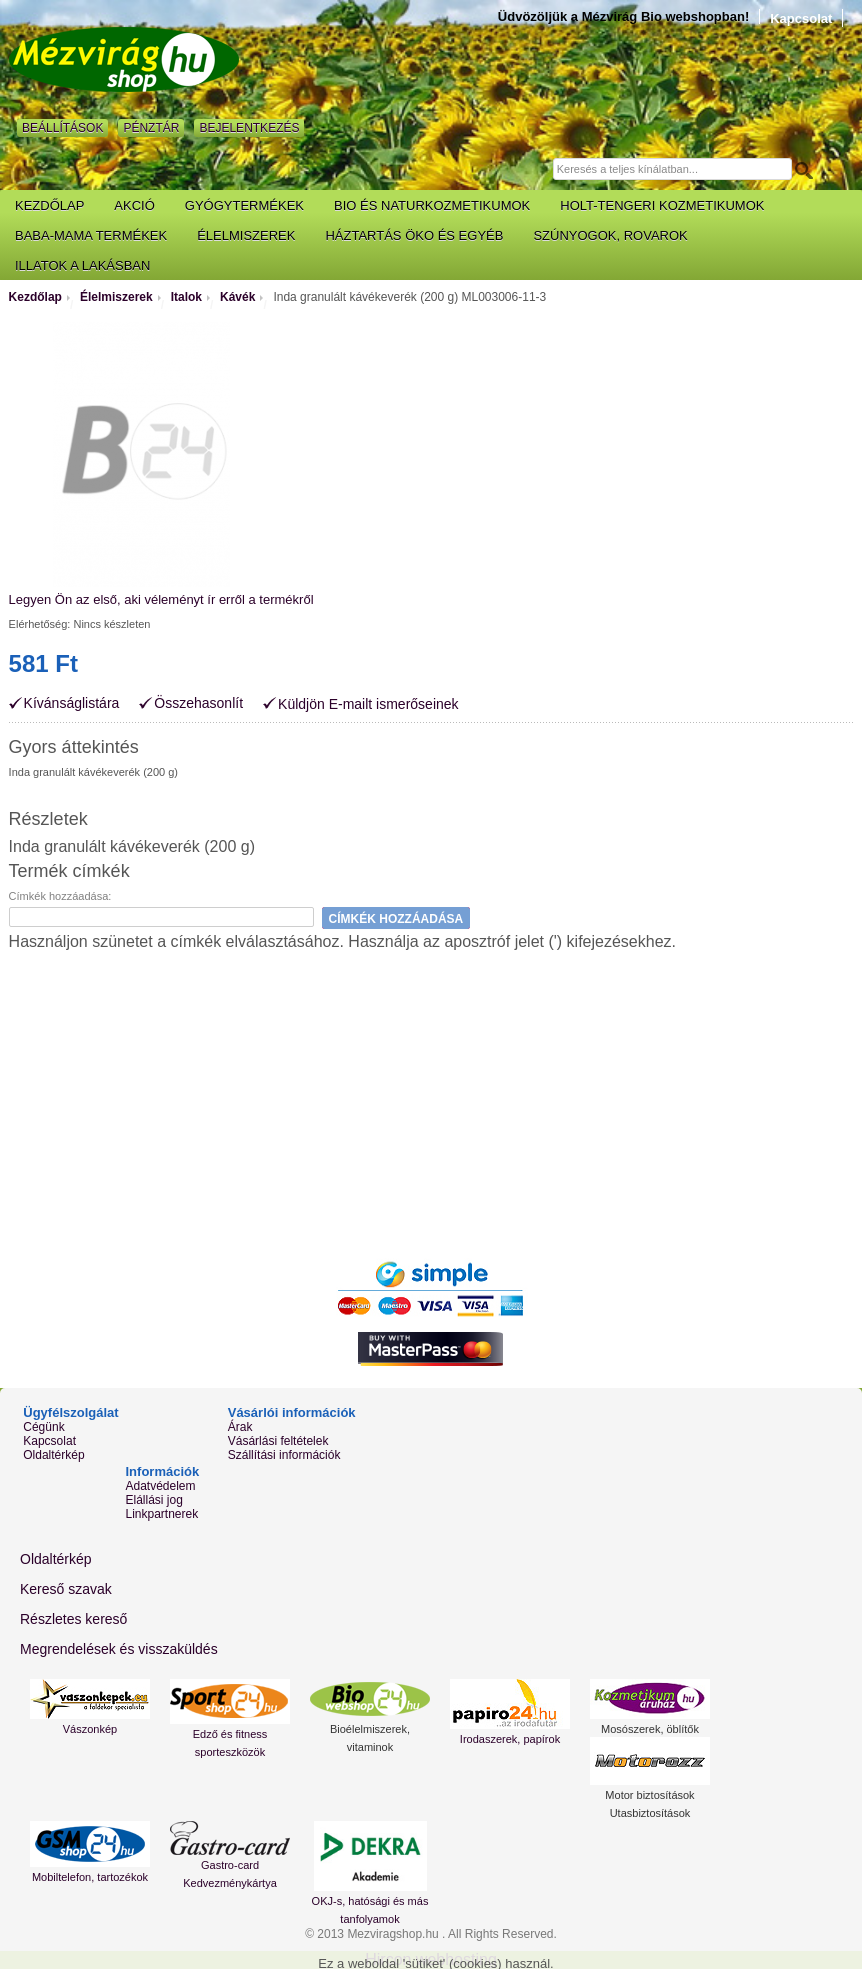  I want to click on Motor biztosítások, so click(649, 1795).